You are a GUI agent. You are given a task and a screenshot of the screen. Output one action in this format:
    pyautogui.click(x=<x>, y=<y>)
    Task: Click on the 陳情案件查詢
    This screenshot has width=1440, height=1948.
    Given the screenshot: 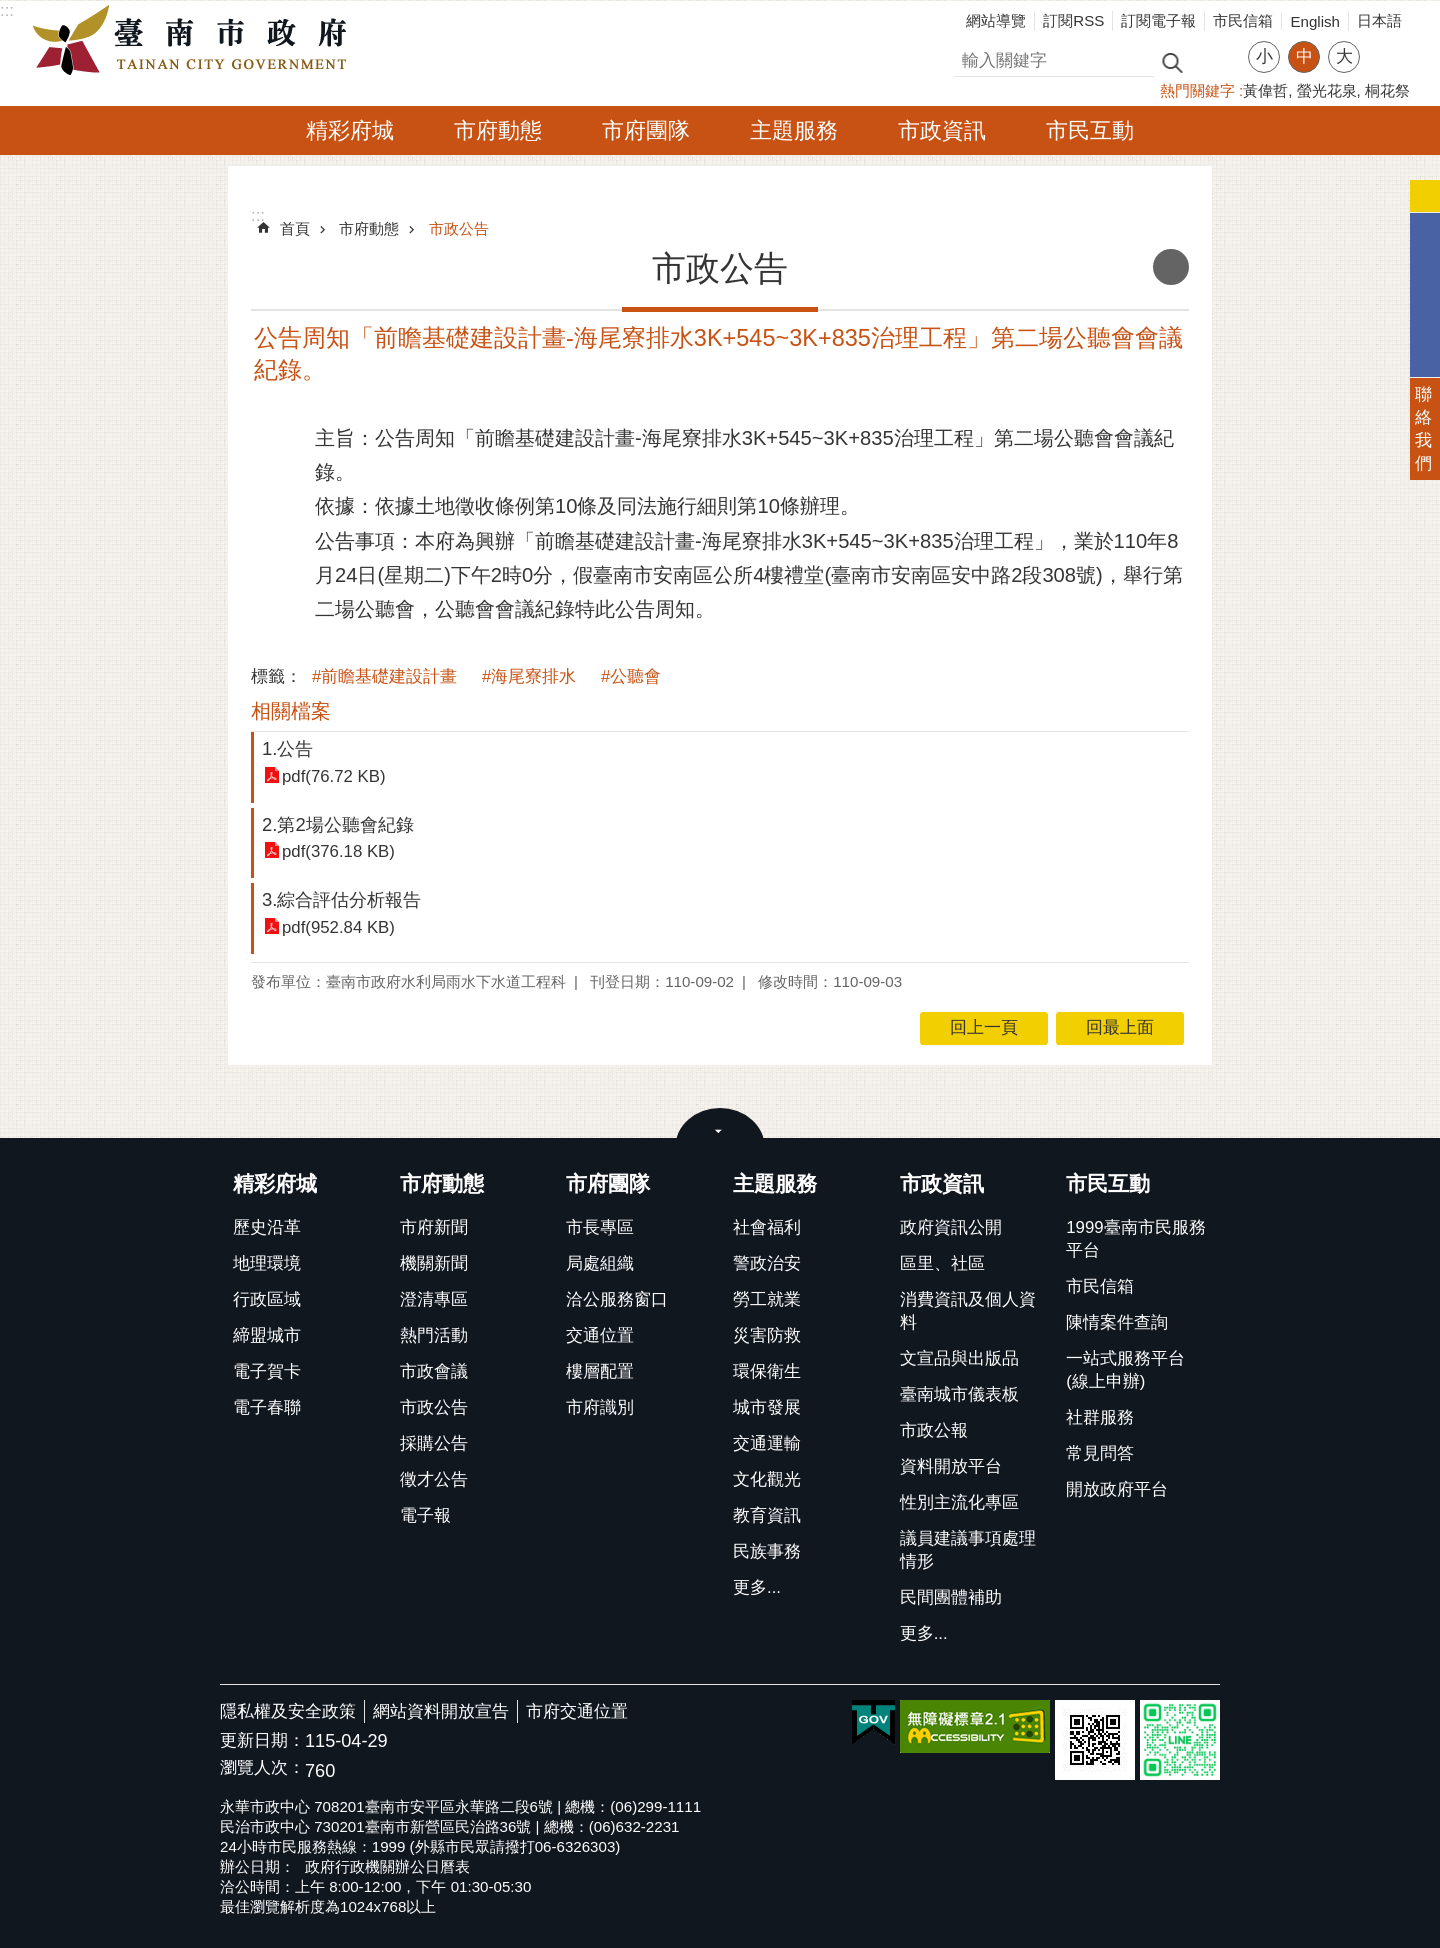 What is the action you would take?
    pyautogui.click(x=1117, y=1322)
    